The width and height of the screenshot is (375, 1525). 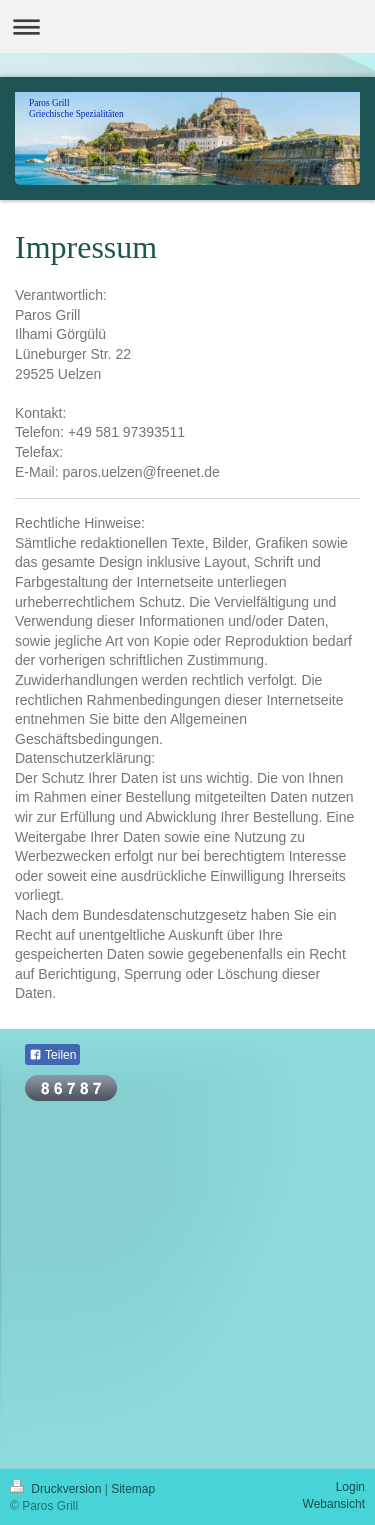 What do you see at coordinates (350, 1487) in the screenshot?
I see `Login` at bounding box center [350, 1487].